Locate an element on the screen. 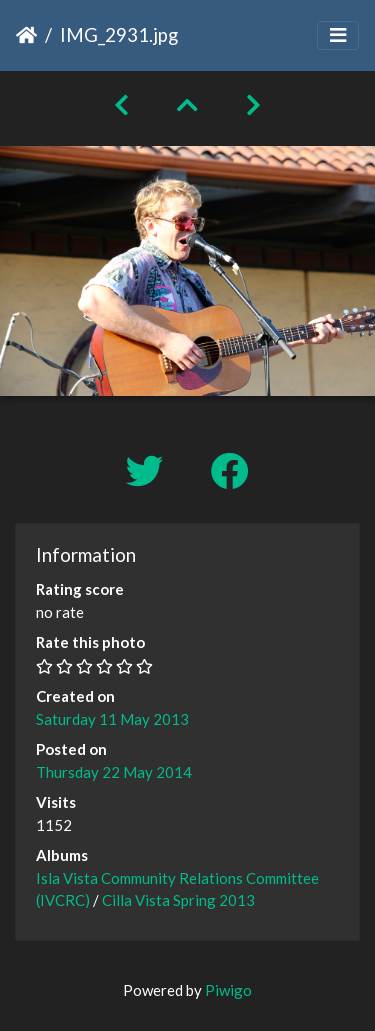 Image resolution: width=375 pixels, height=1031 pixels. Home is located at coordinates (26, 35).